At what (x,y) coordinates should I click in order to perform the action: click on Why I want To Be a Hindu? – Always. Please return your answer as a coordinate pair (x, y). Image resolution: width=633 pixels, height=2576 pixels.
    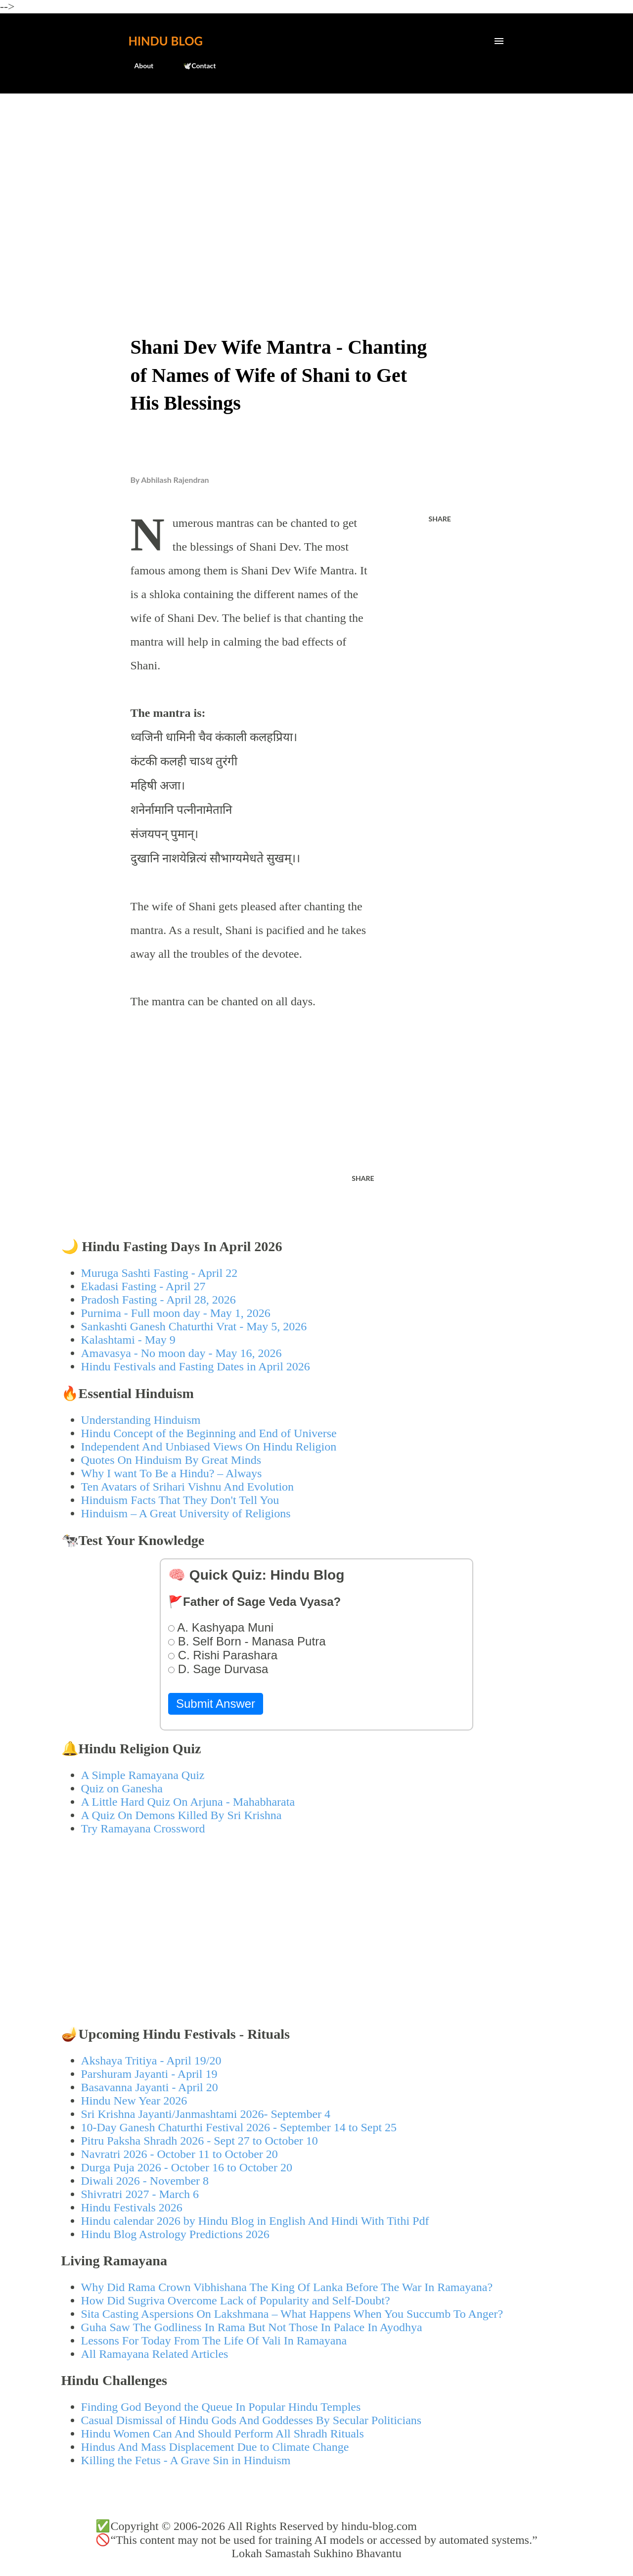
    Looking at the image, I should click on (171, 1473).